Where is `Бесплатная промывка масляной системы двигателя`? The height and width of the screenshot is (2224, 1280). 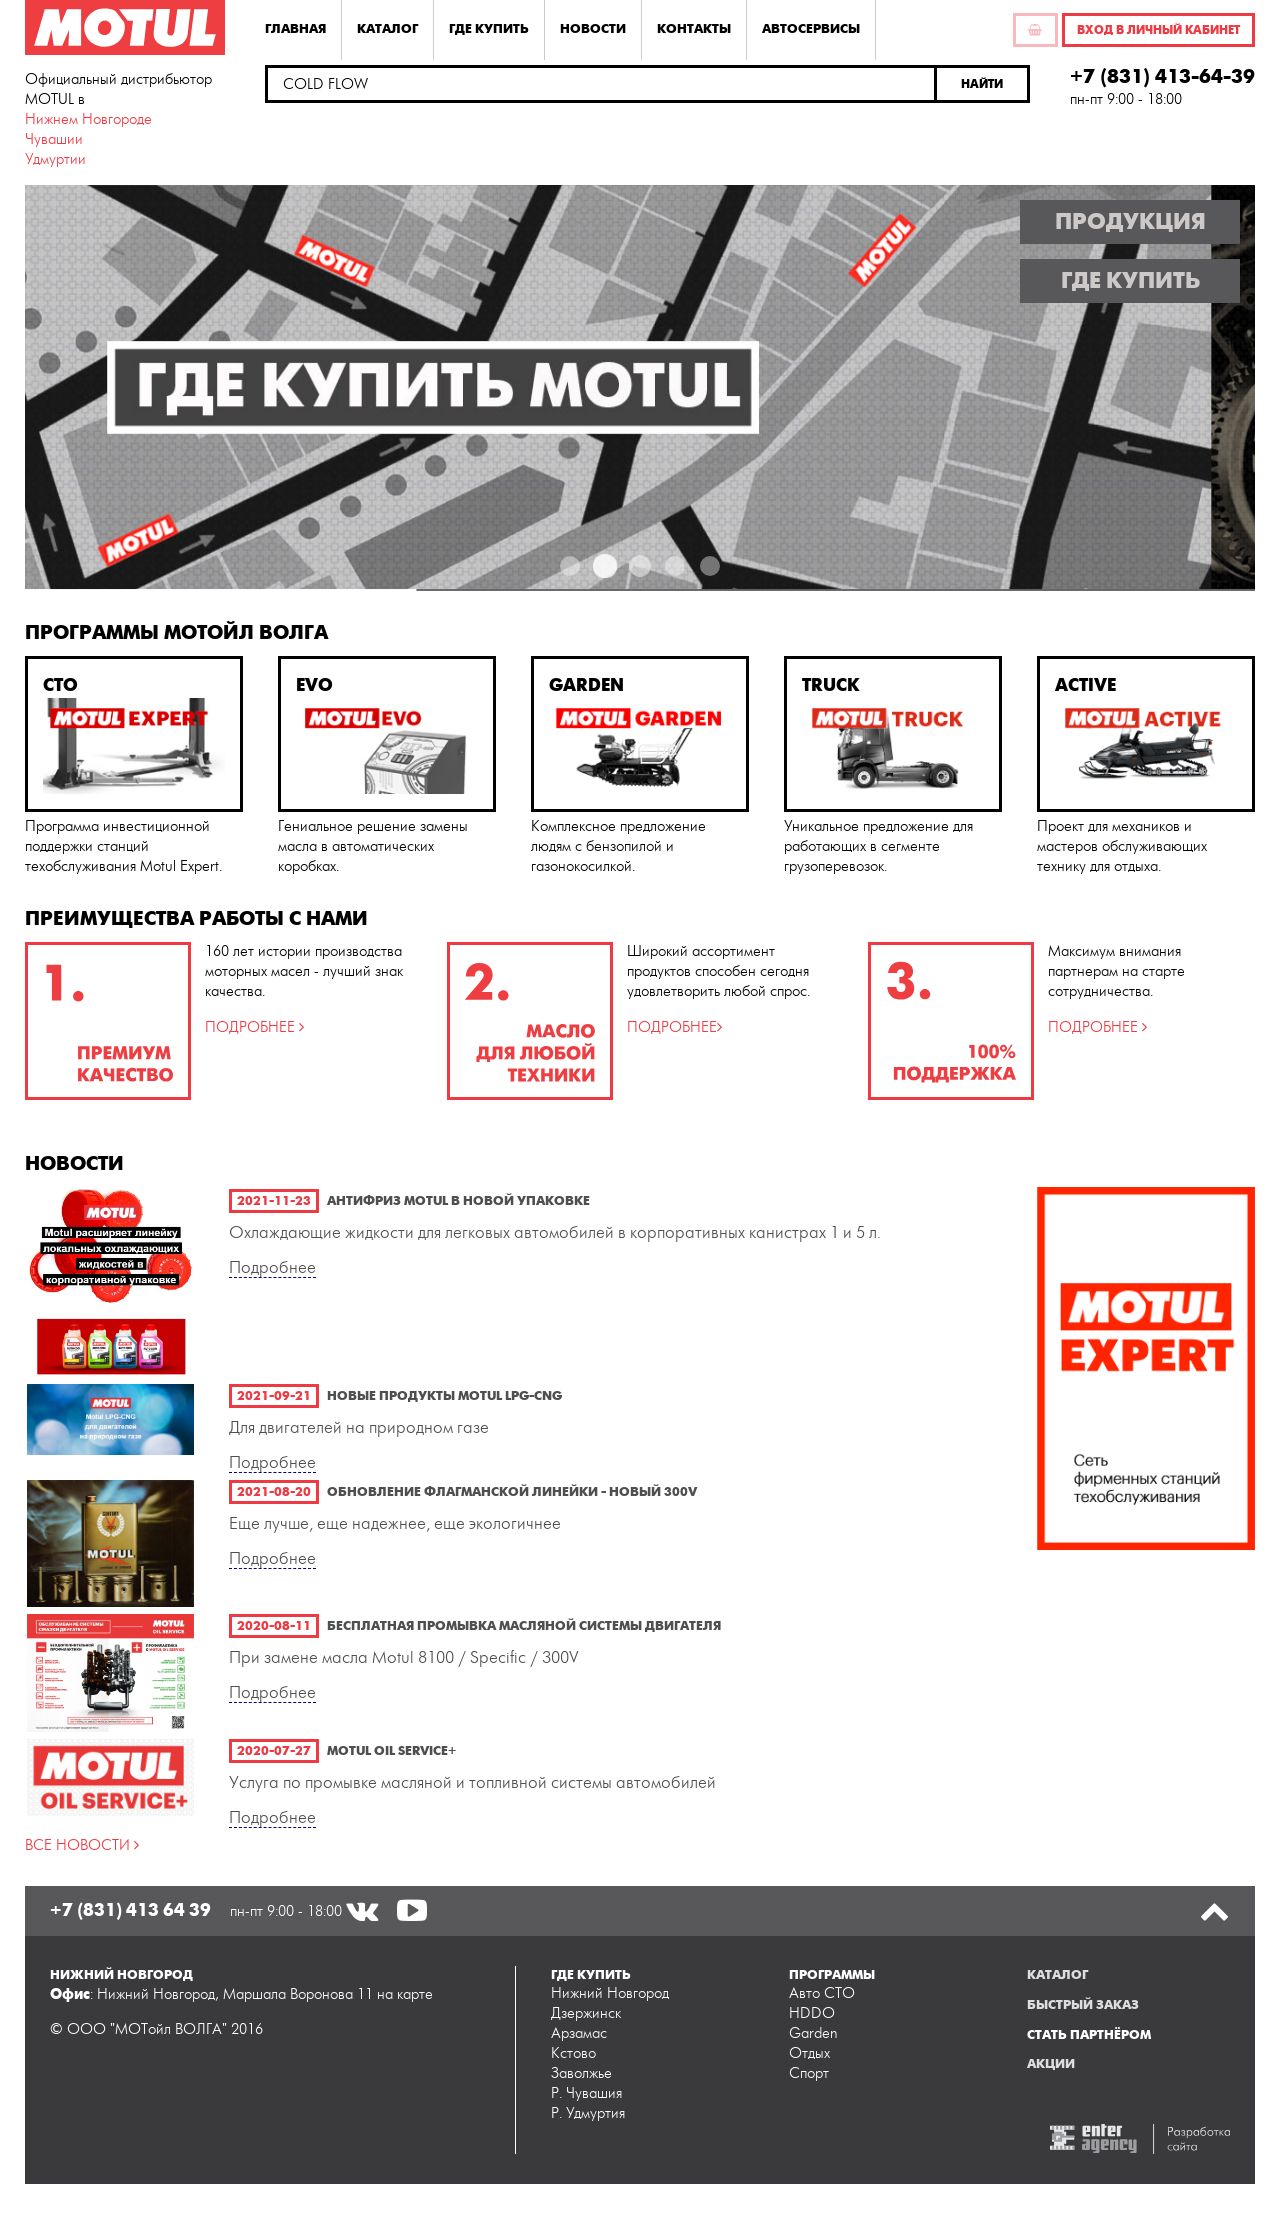 Бесплатная промывка масляной системы двигателя is located at coordinates (524, 1626).